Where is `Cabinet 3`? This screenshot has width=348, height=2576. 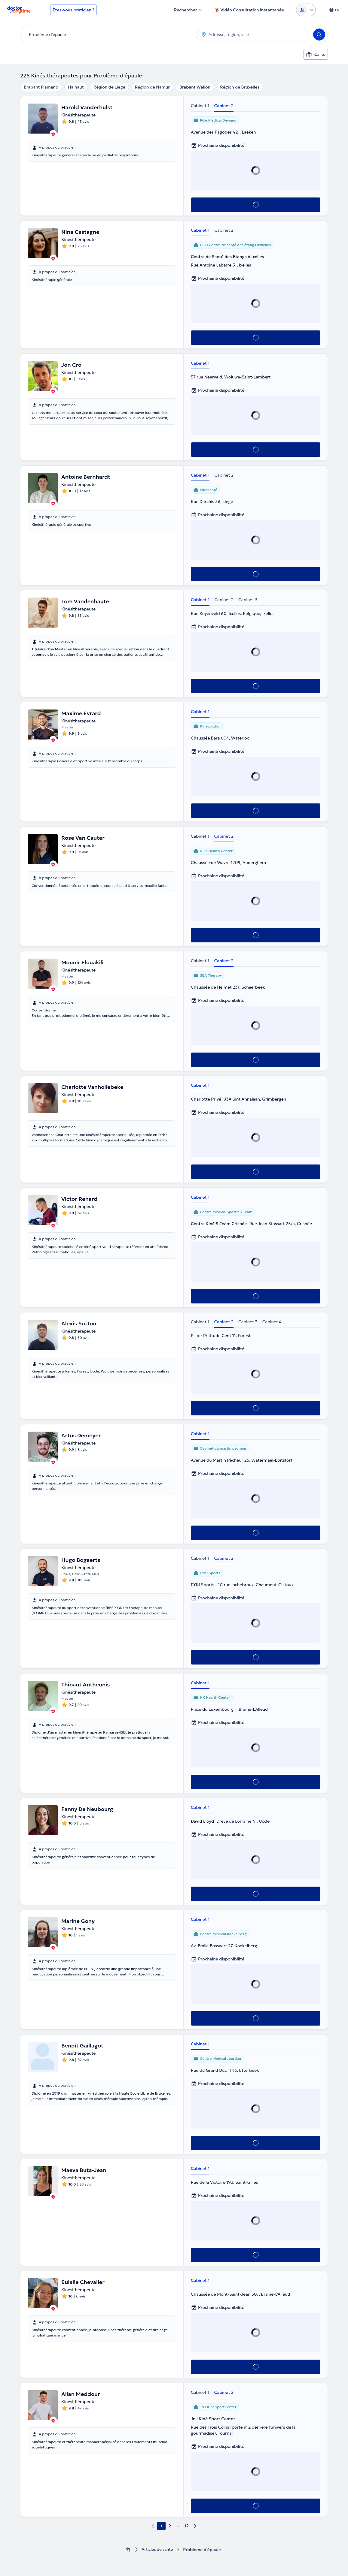
Cabinet 3 is located at coordinates (248, 599).